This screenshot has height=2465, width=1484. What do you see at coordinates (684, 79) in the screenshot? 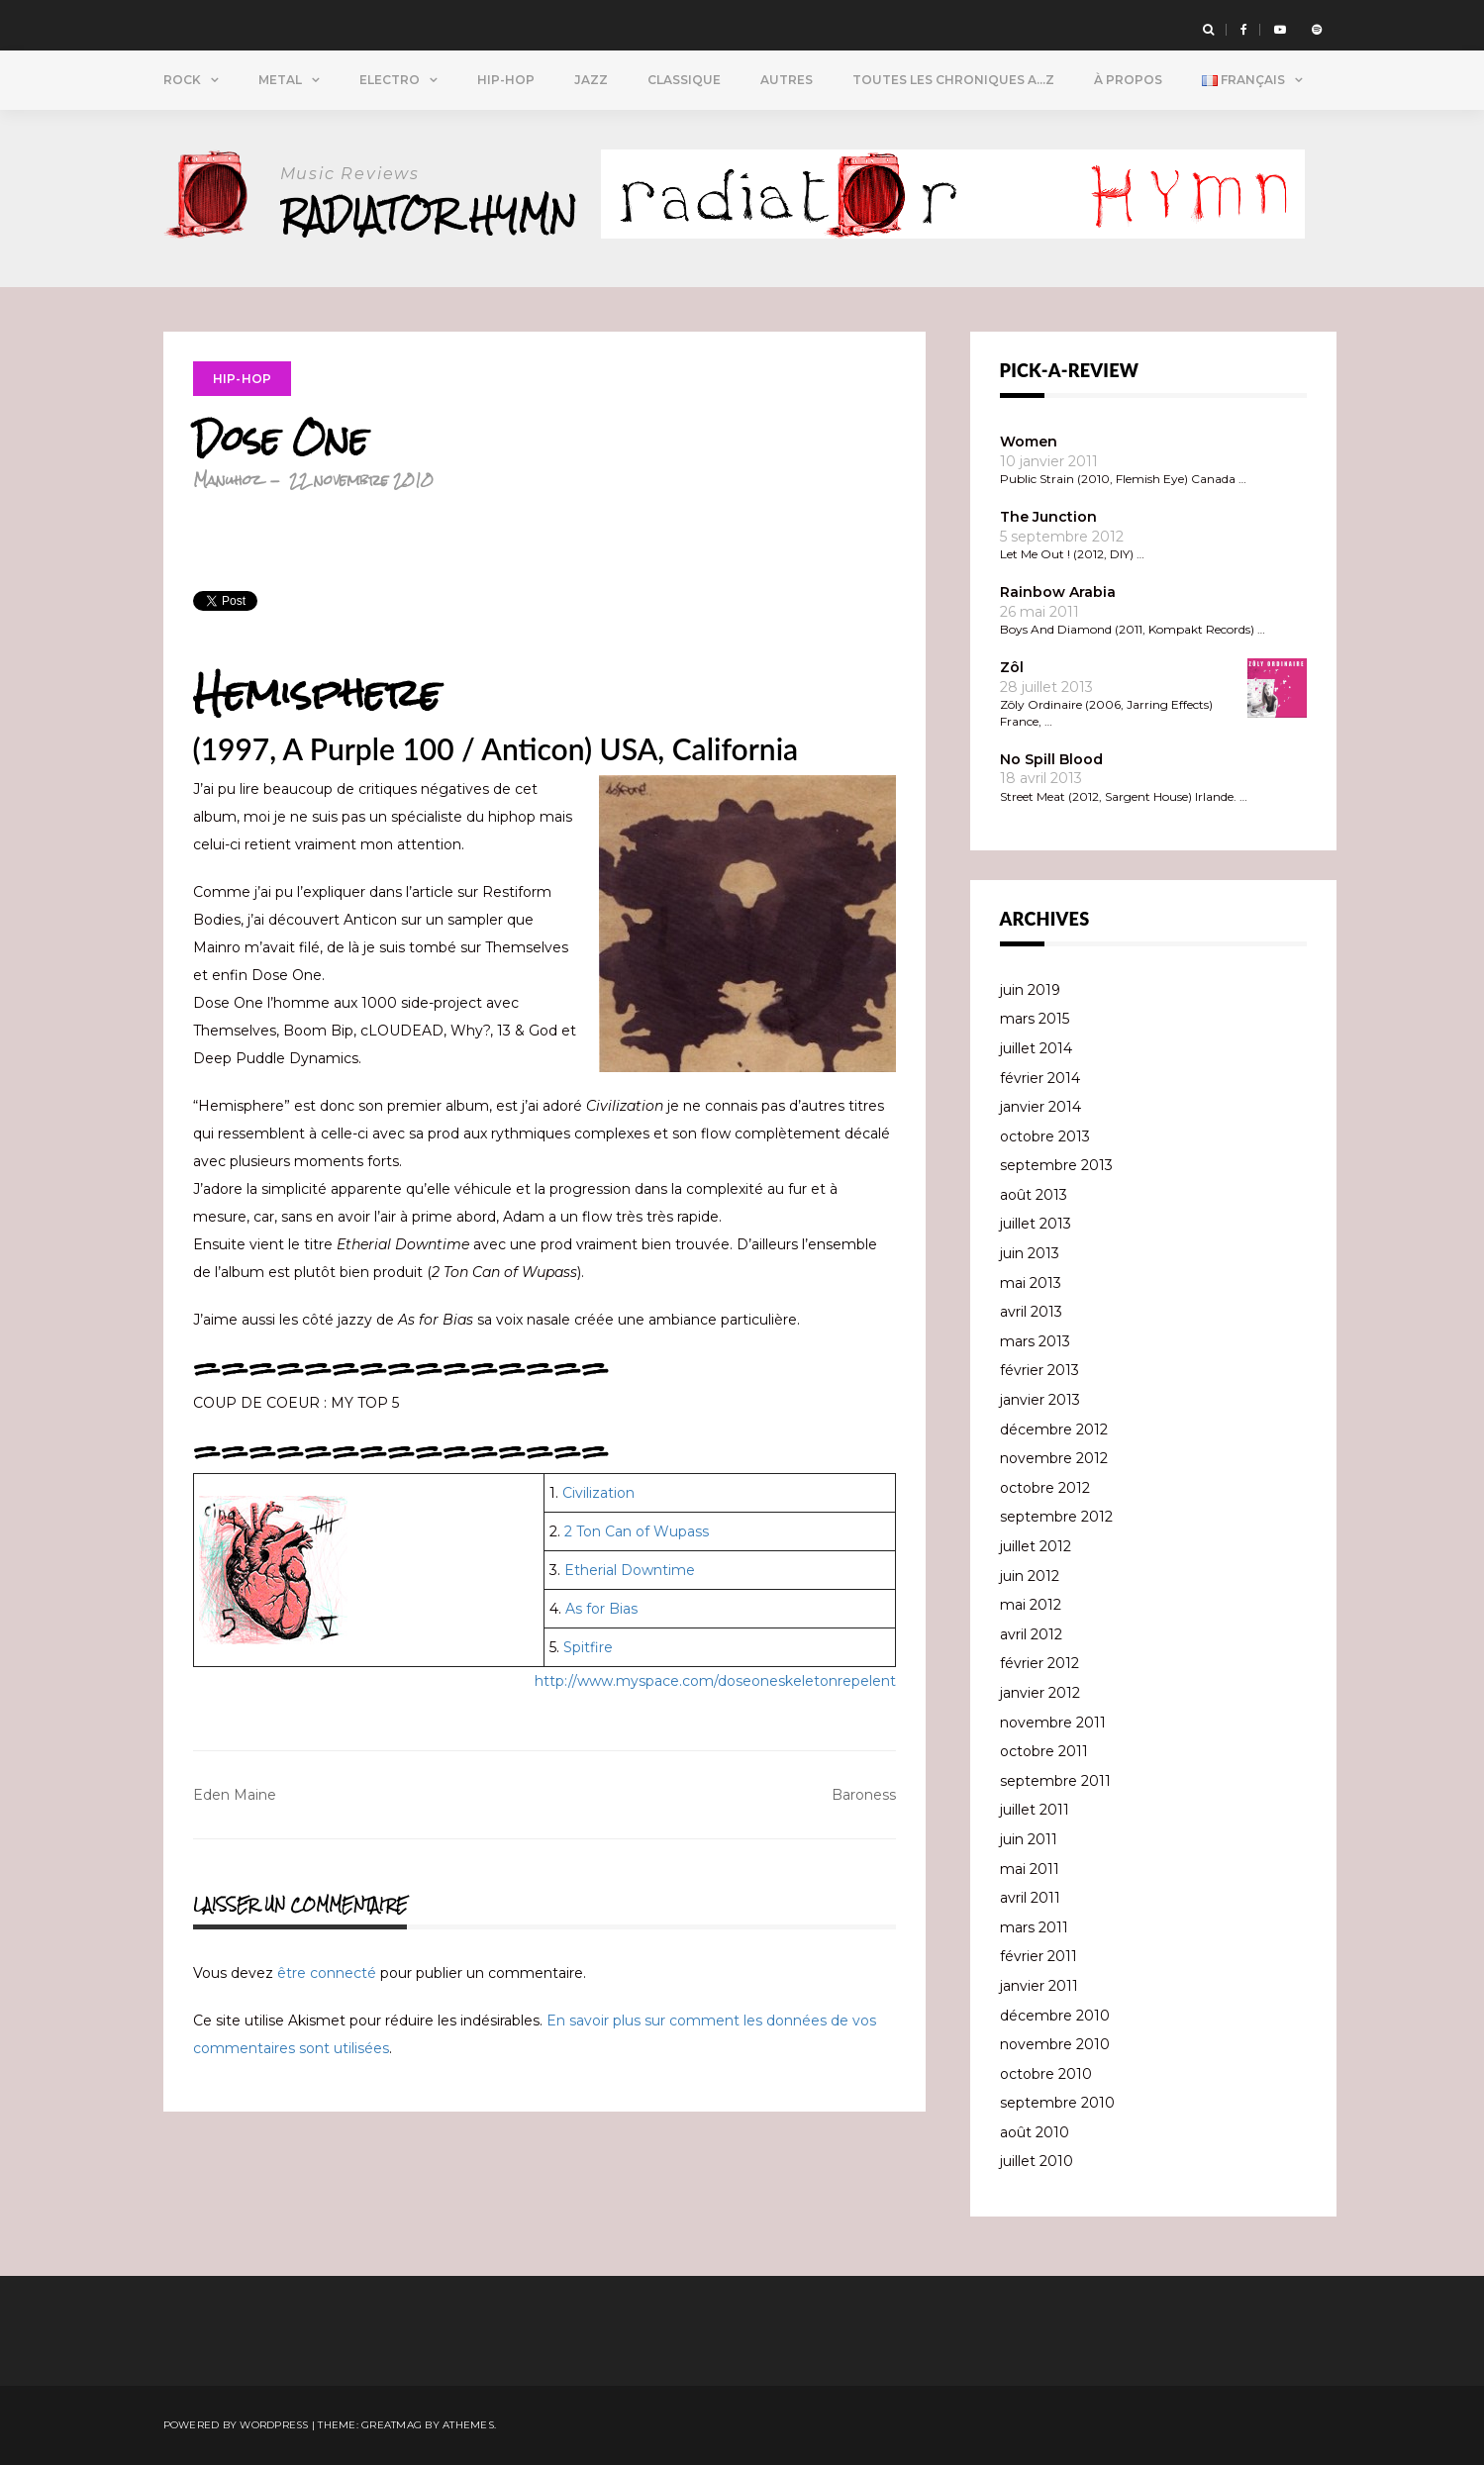
I see `Classique` at bounding box center [684, 79].